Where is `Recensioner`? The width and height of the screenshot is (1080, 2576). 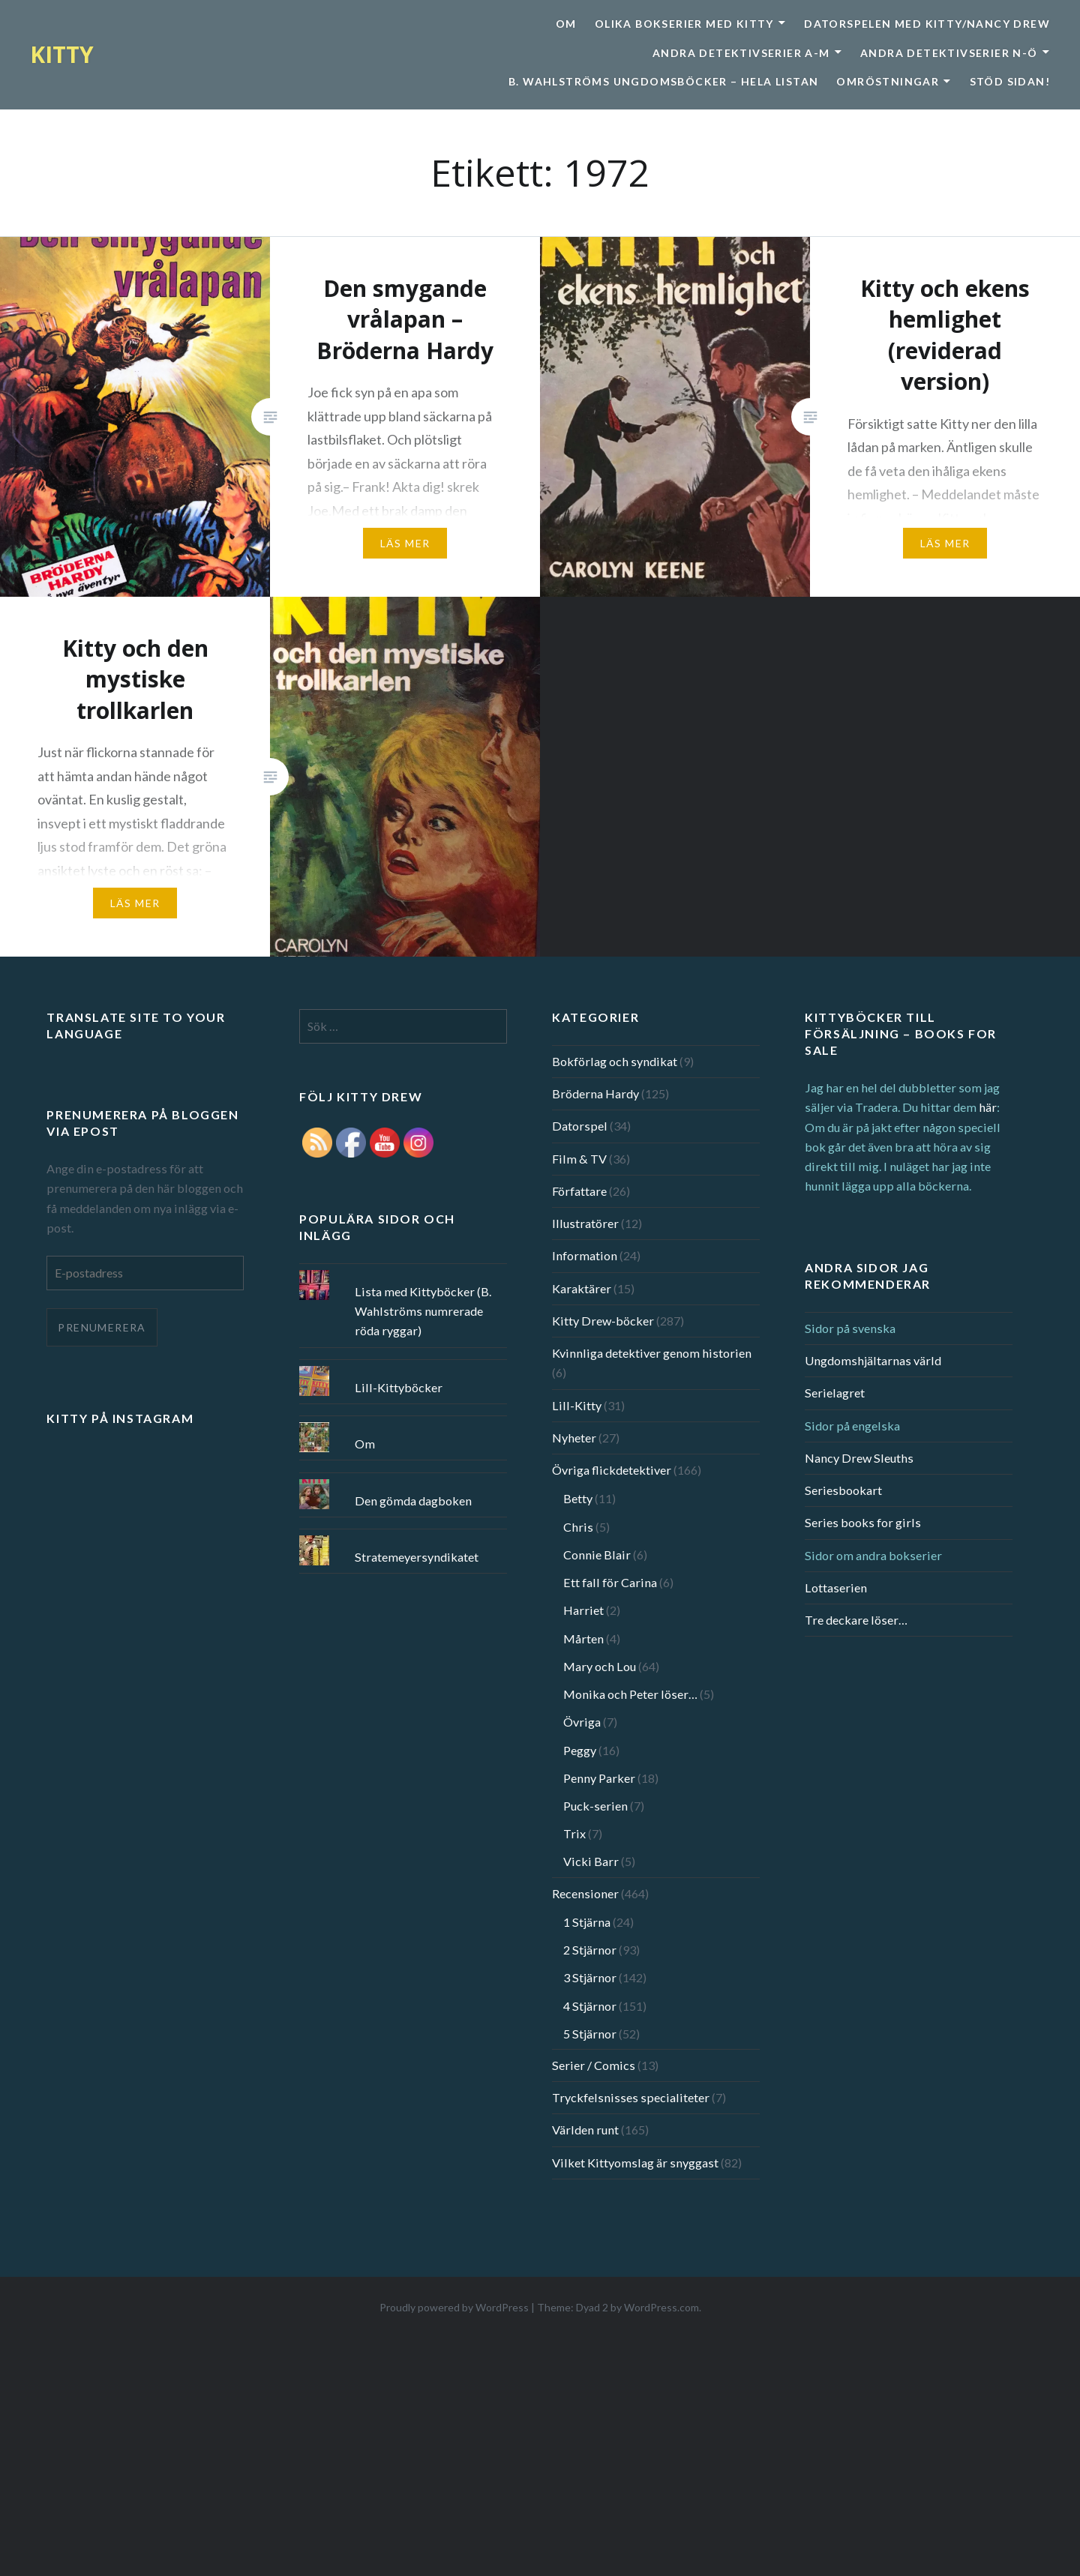 Recensioner is located at coordinates (585, 1893).